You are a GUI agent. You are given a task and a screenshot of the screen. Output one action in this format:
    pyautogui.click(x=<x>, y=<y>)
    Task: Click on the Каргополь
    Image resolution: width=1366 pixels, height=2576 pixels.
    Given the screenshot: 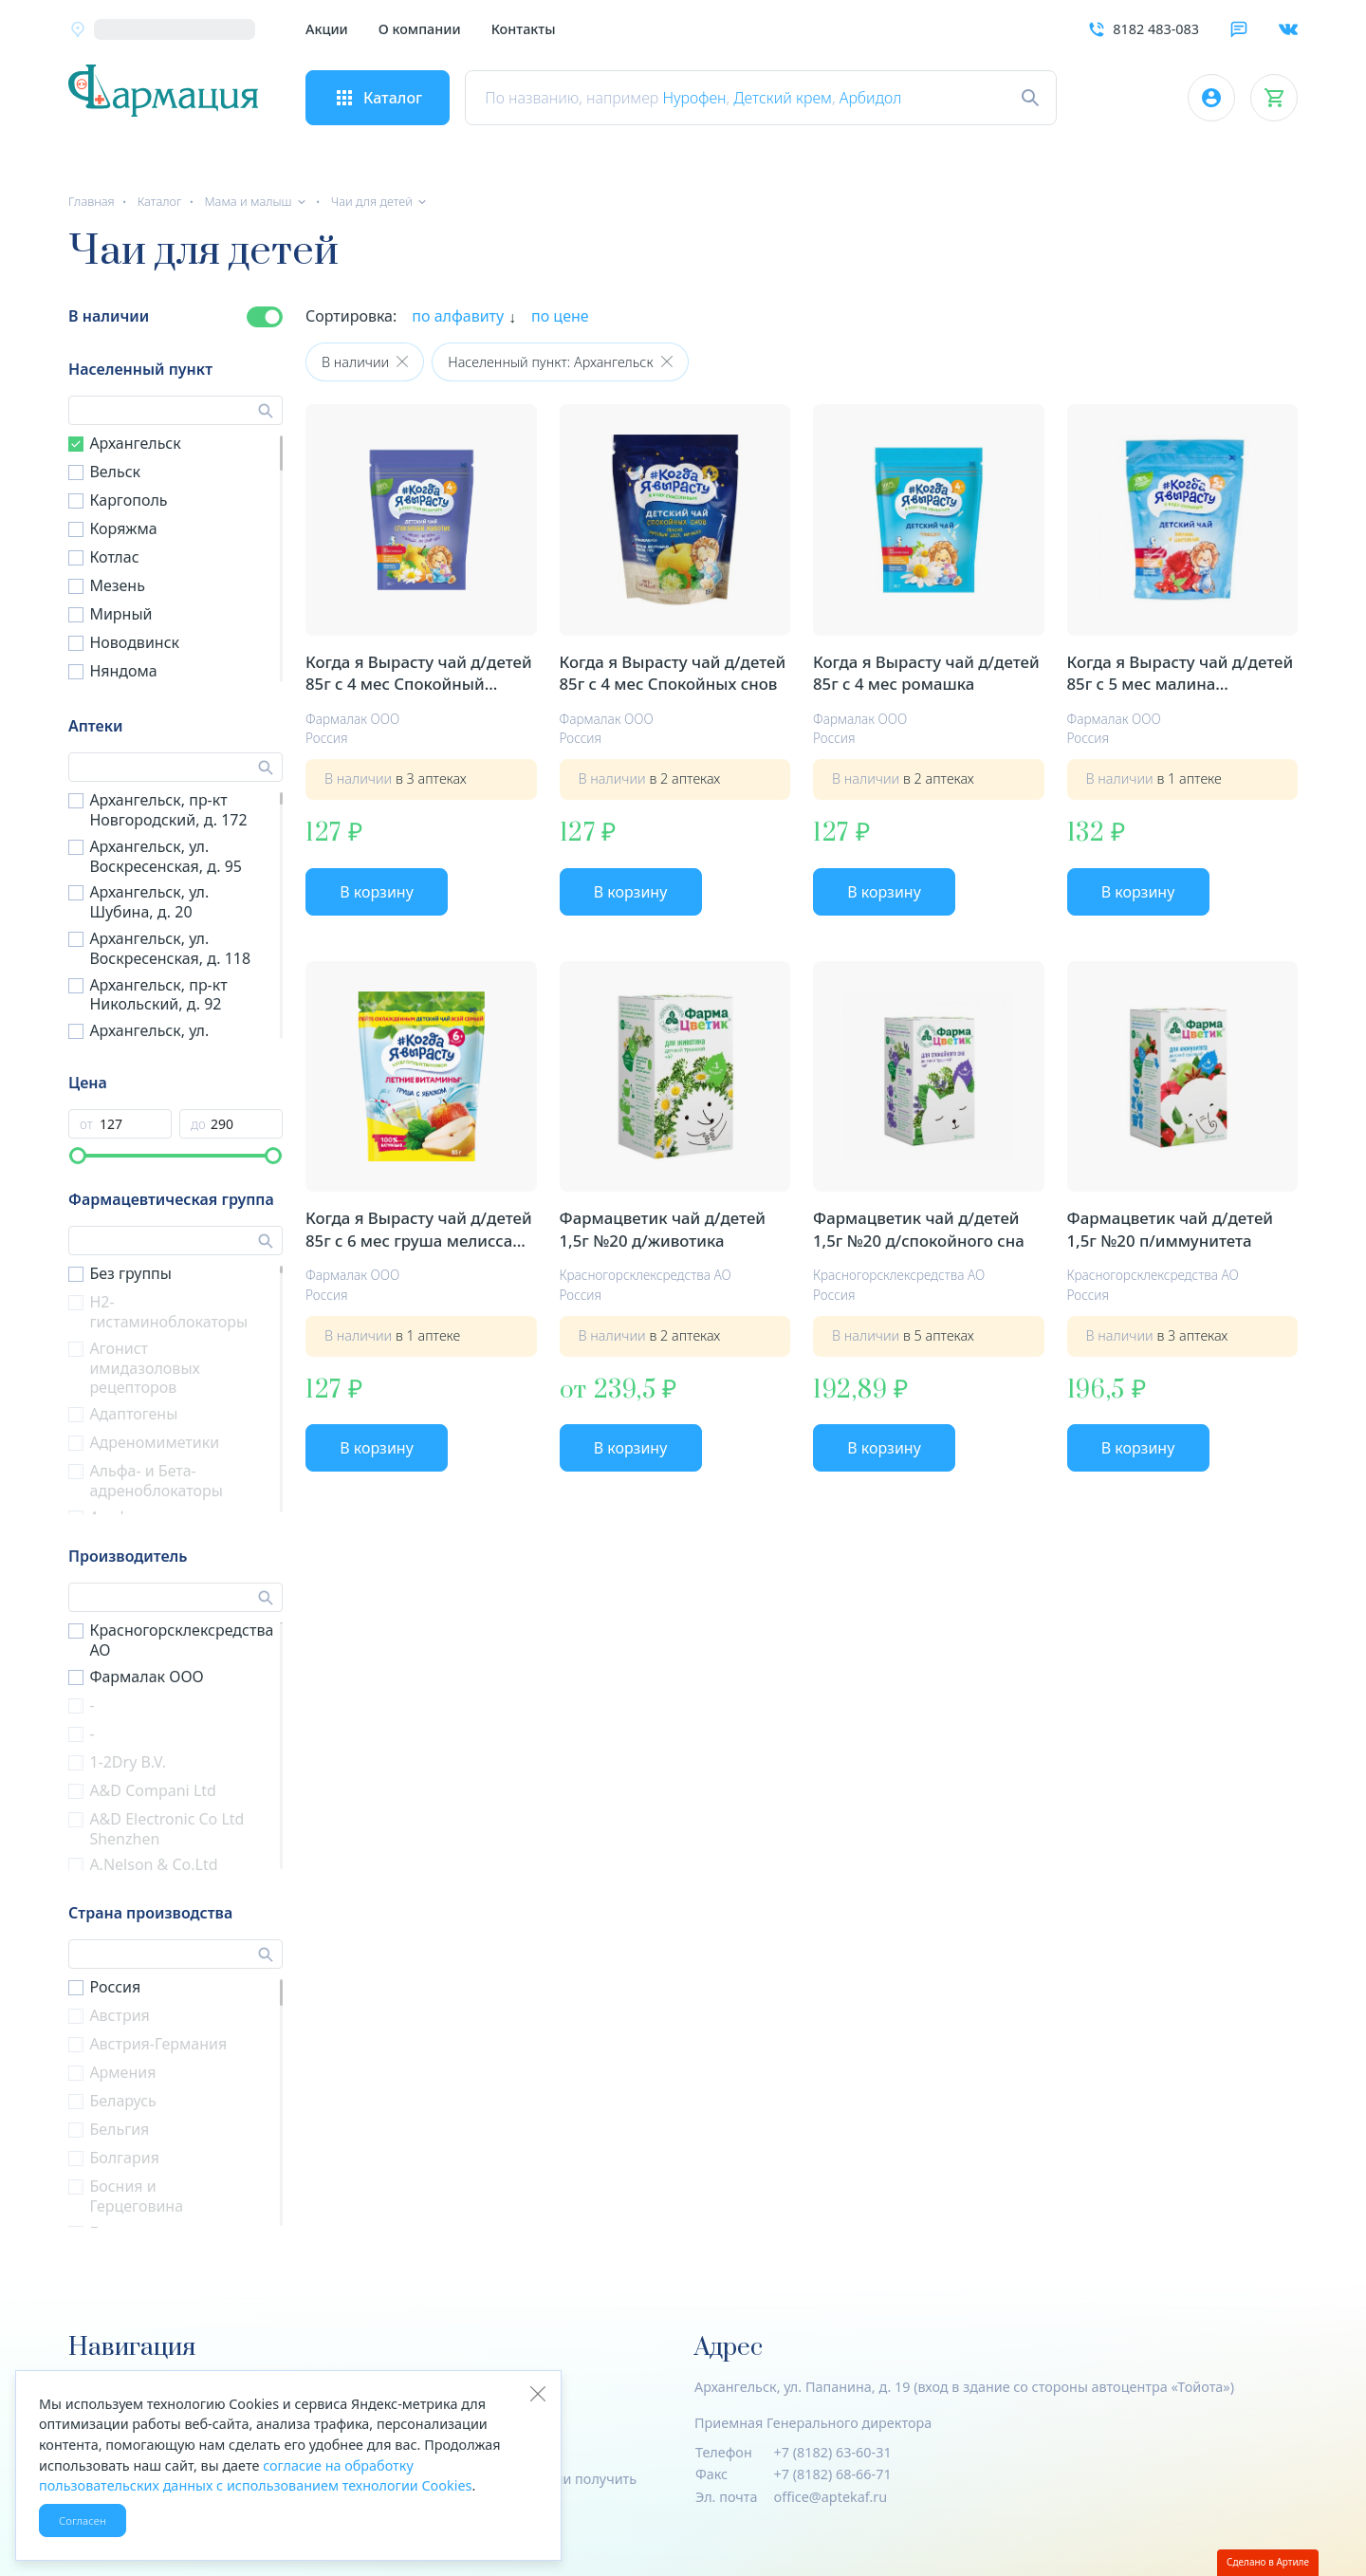 What is the action you would take?
    pyautogui.click(x=128, y=500)
    